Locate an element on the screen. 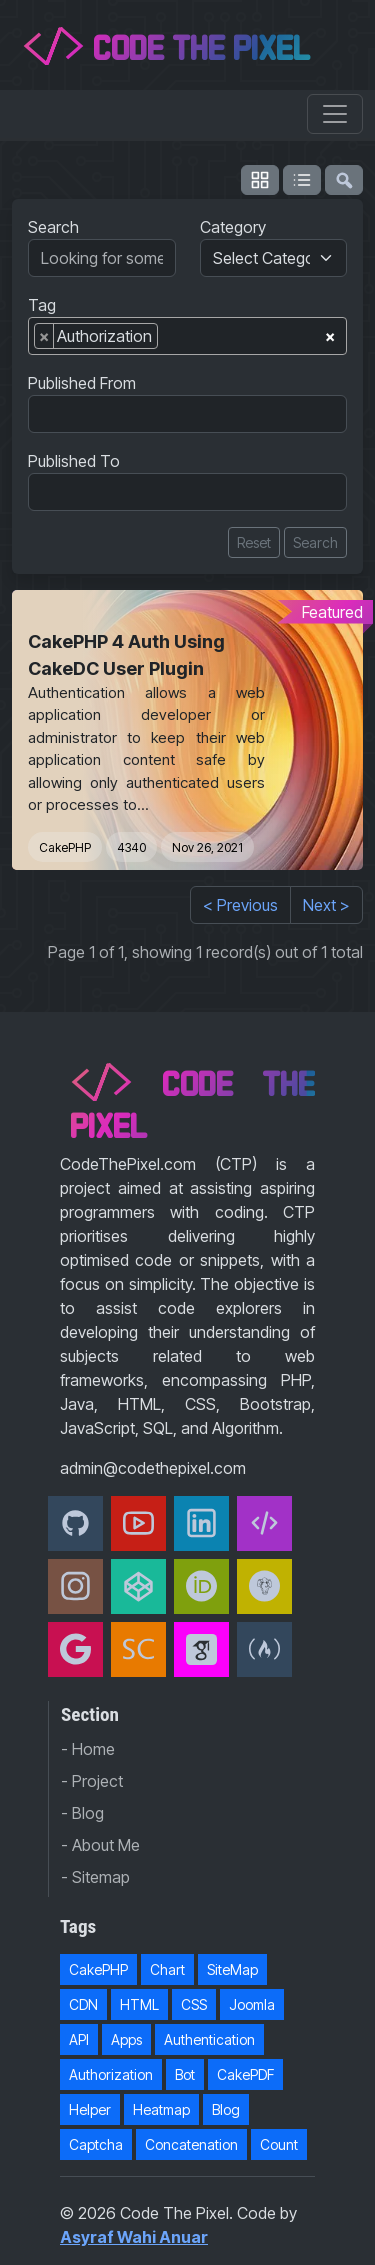 The height and width of the screenshot is (2265, 375). Search is located at coordinates (53, 227).